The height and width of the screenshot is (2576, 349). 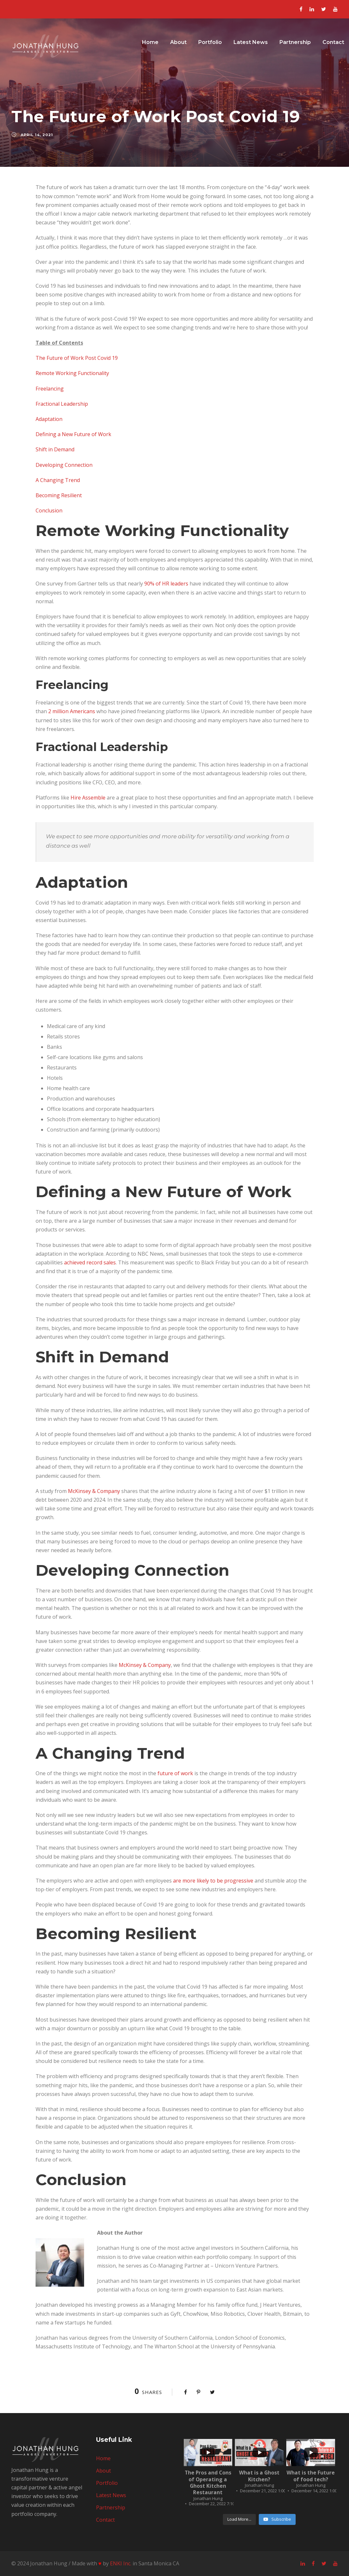 I want to click on Partnership, so click(x=295, y=42).